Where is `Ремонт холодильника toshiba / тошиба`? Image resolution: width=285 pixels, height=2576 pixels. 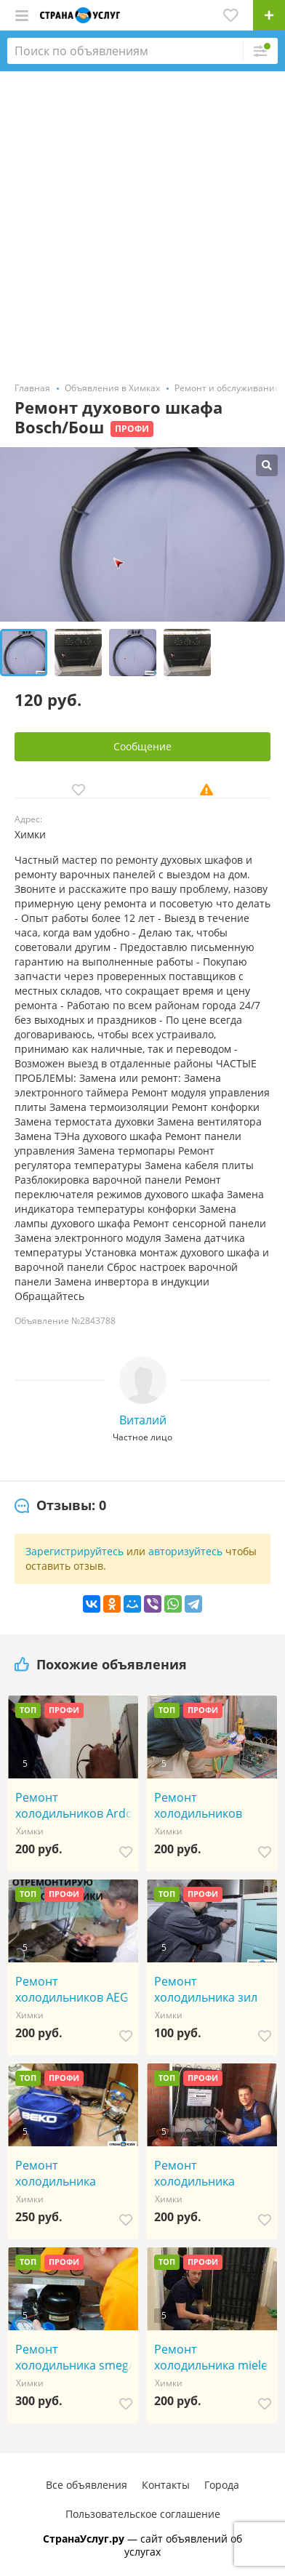 Ремонт холодильника toshiba / тошиба is located at coordinates (201, 2173).